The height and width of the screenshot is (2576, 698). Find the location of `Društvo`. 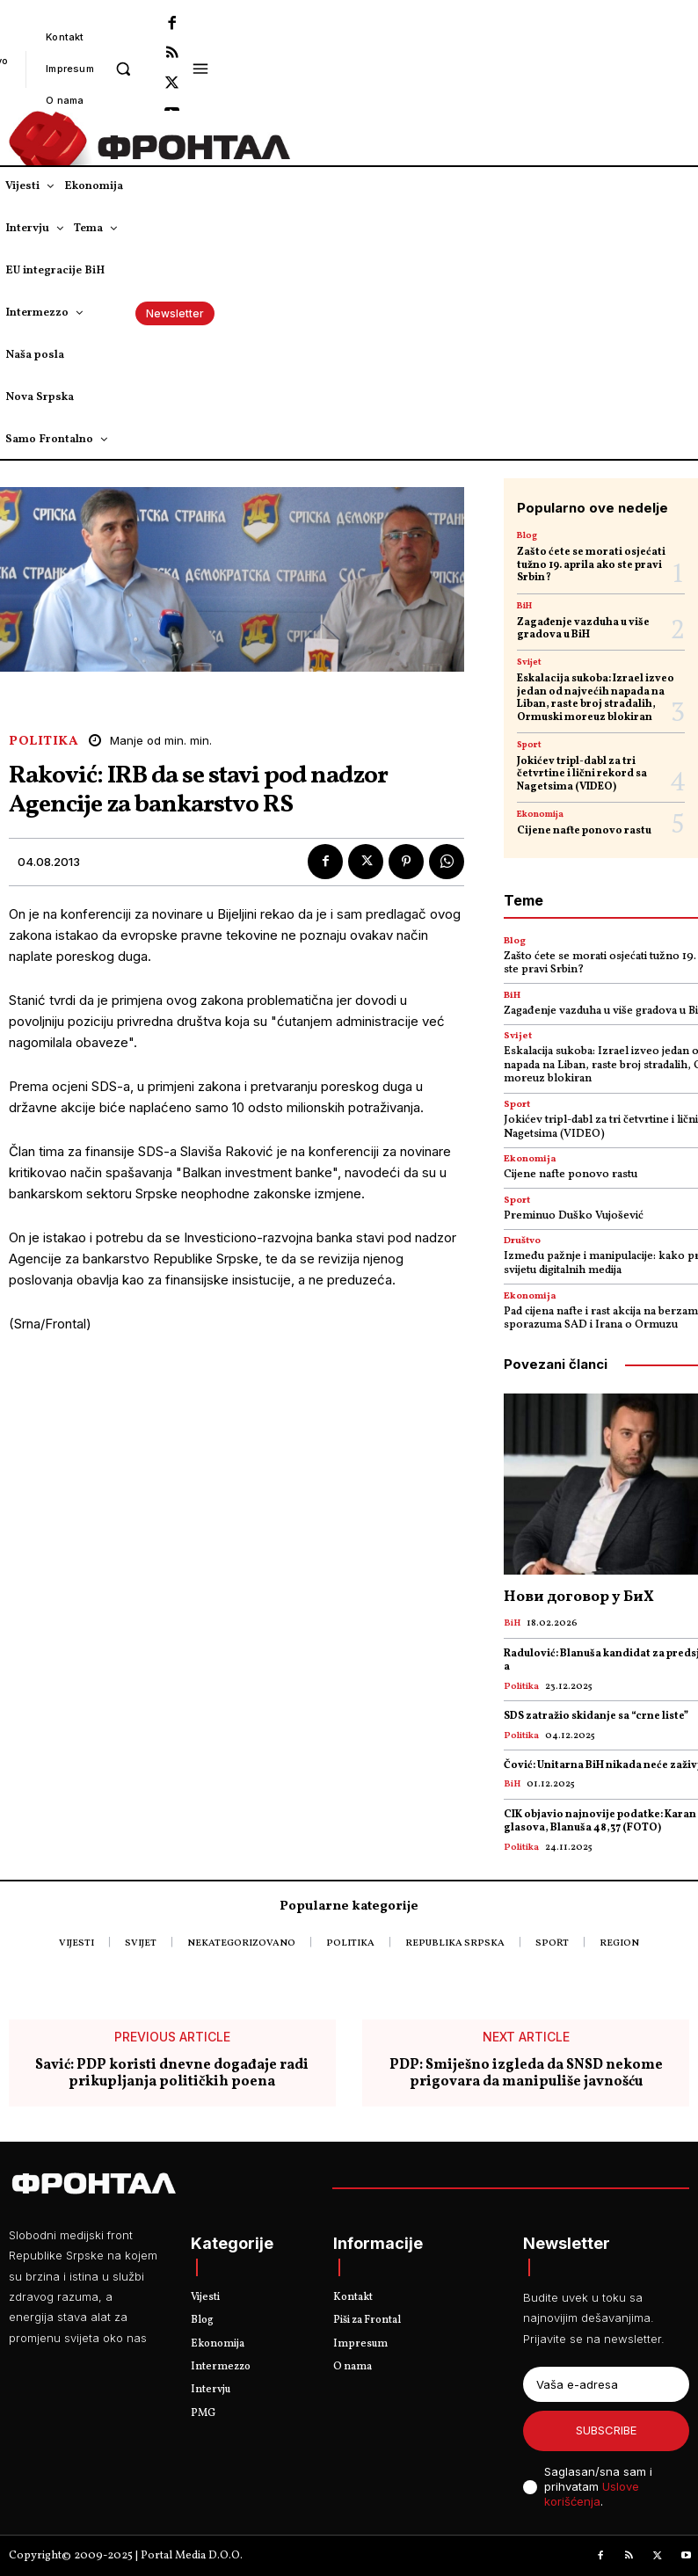

Društvo is located at coordinates (522, 1241).